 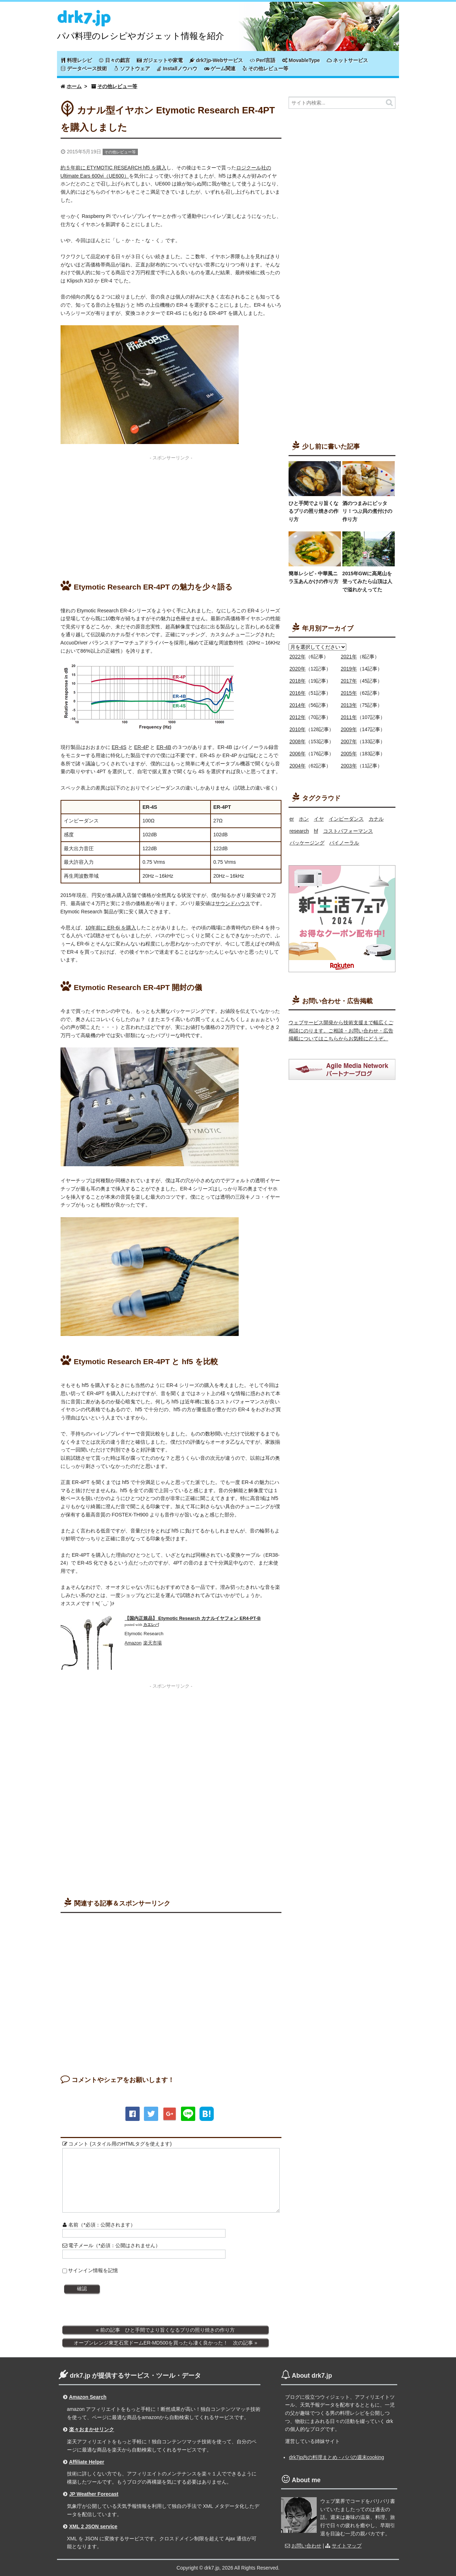 I want to click on ER-4B, so click(x=163, y=747).